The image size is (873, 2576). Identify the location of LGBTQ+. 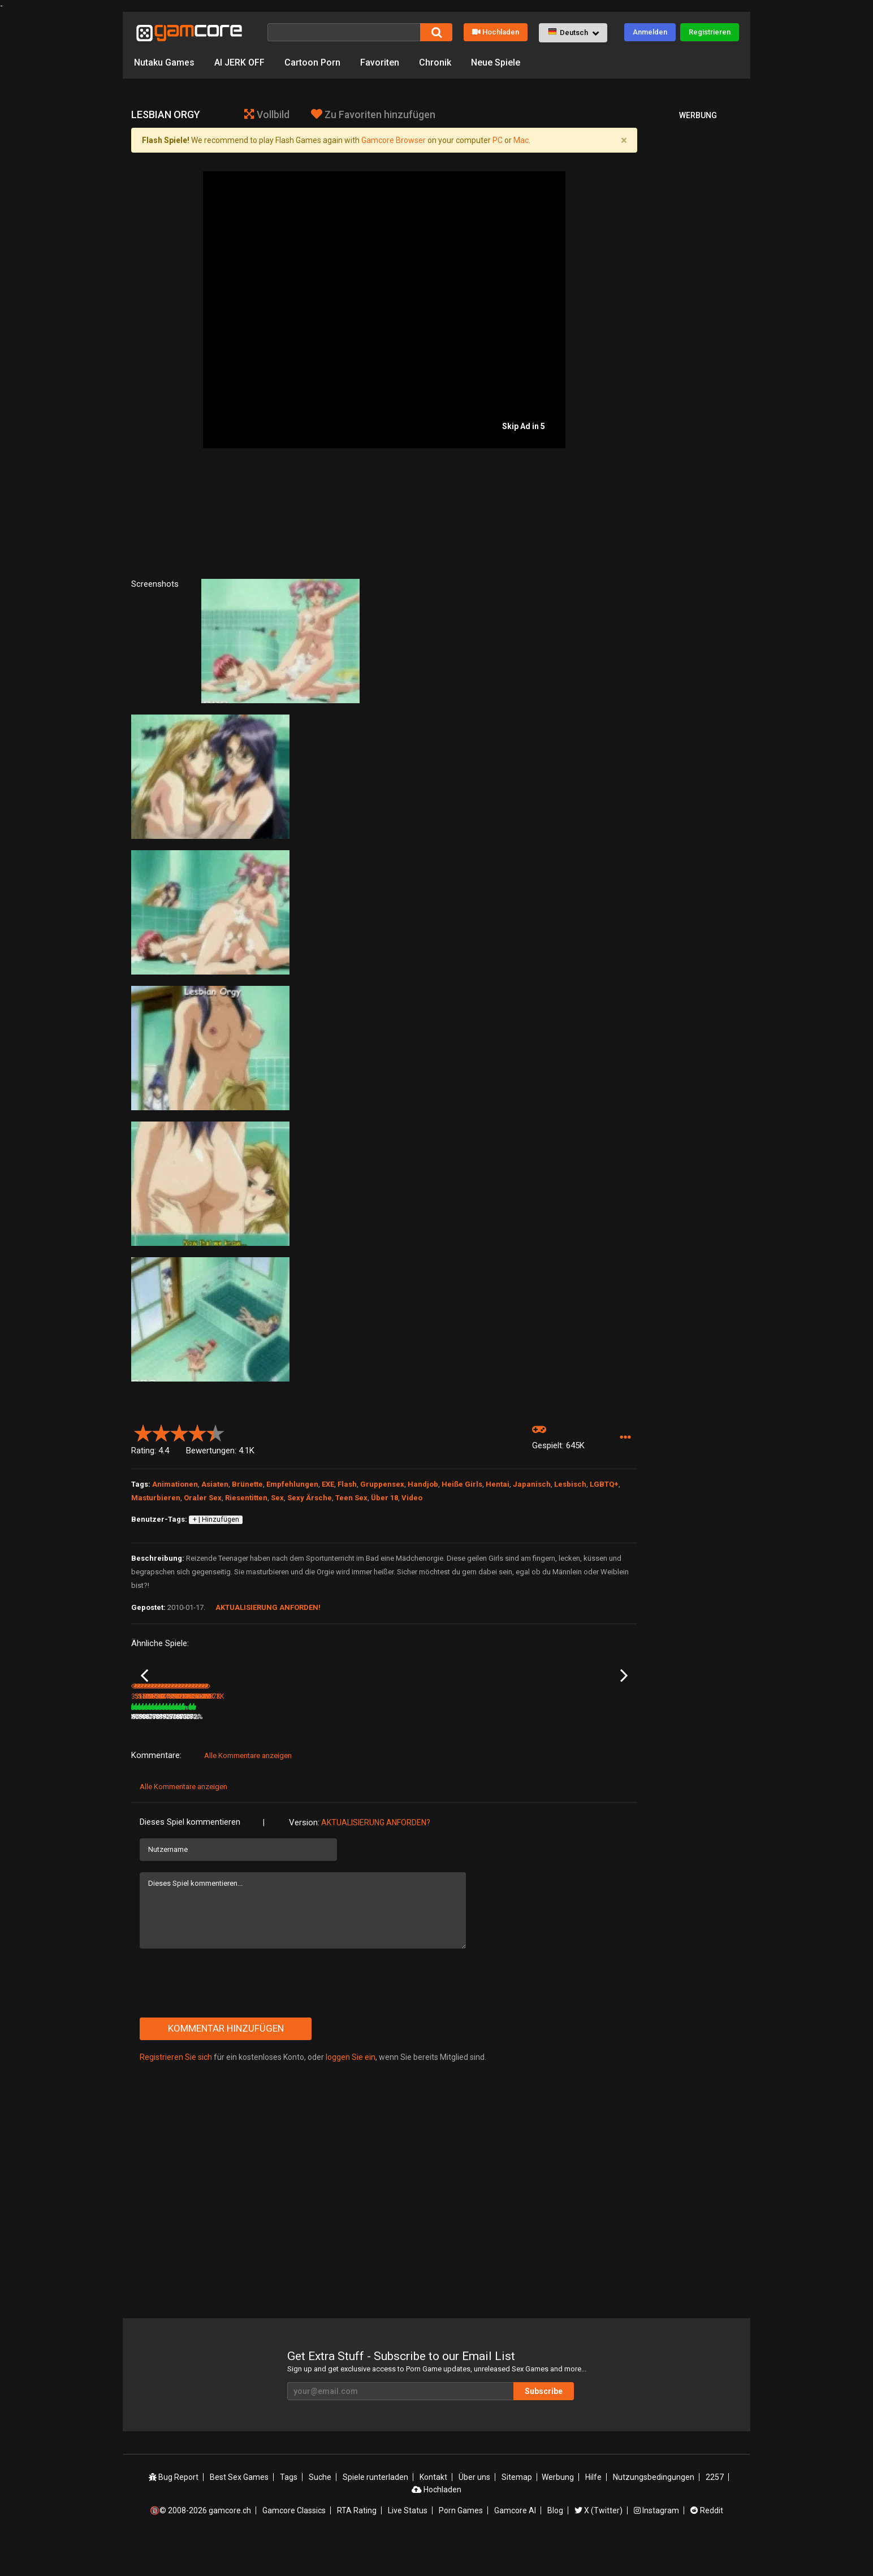
(604, 1484).